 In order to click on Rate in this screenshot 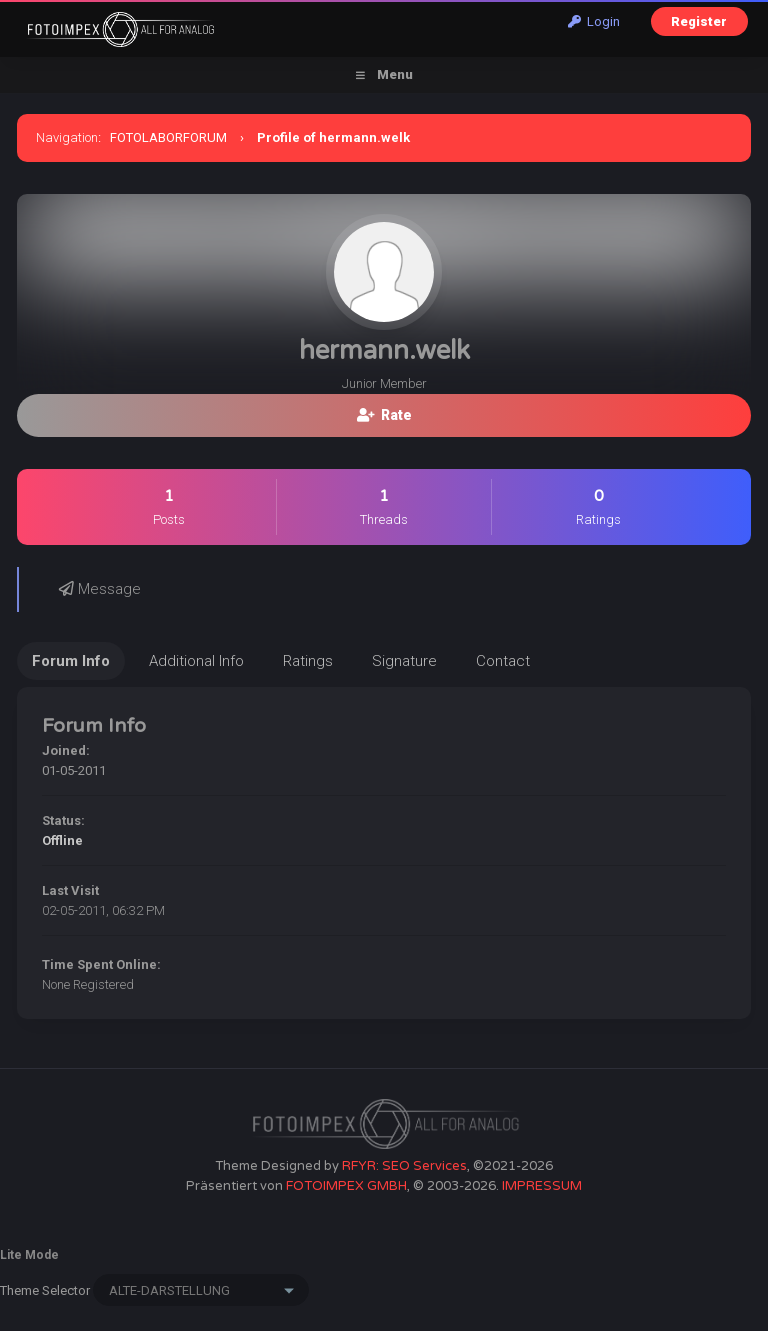, I will do `click(384, 415)`.